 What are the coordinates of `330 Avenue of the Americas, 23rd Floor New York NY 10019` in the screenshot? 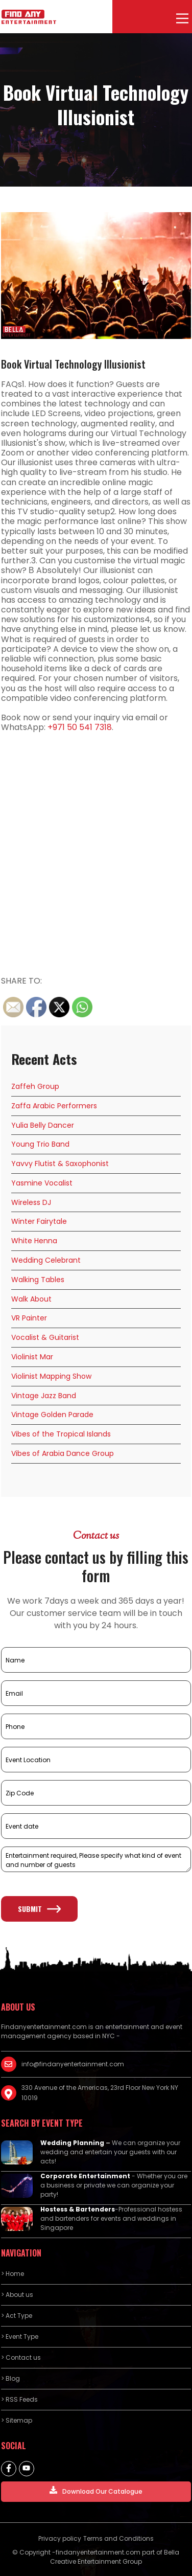 It's located at (99, 2092).